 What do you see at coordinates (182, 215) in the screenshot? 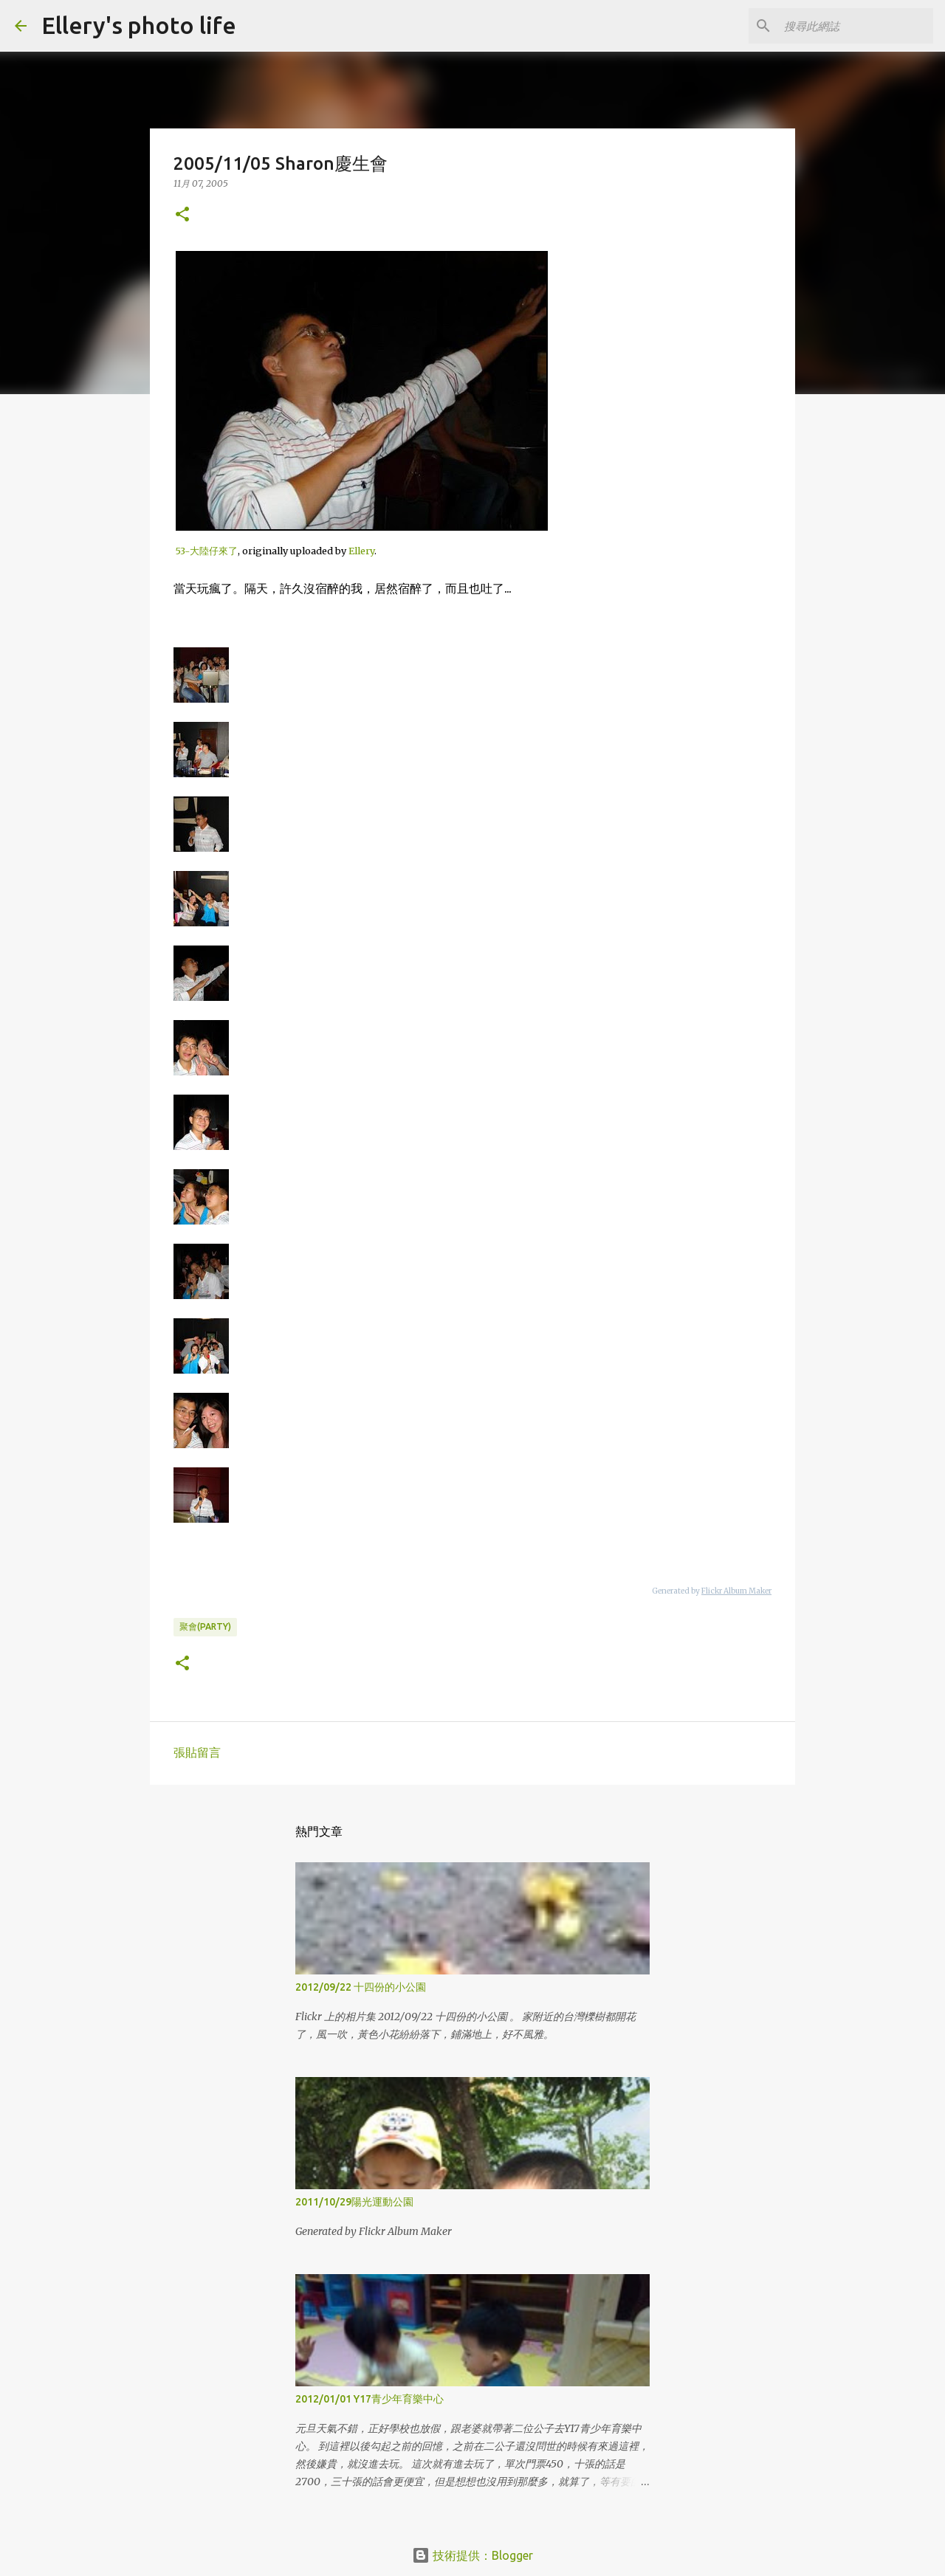
I see `[button]` at bounding box center [182, 215].